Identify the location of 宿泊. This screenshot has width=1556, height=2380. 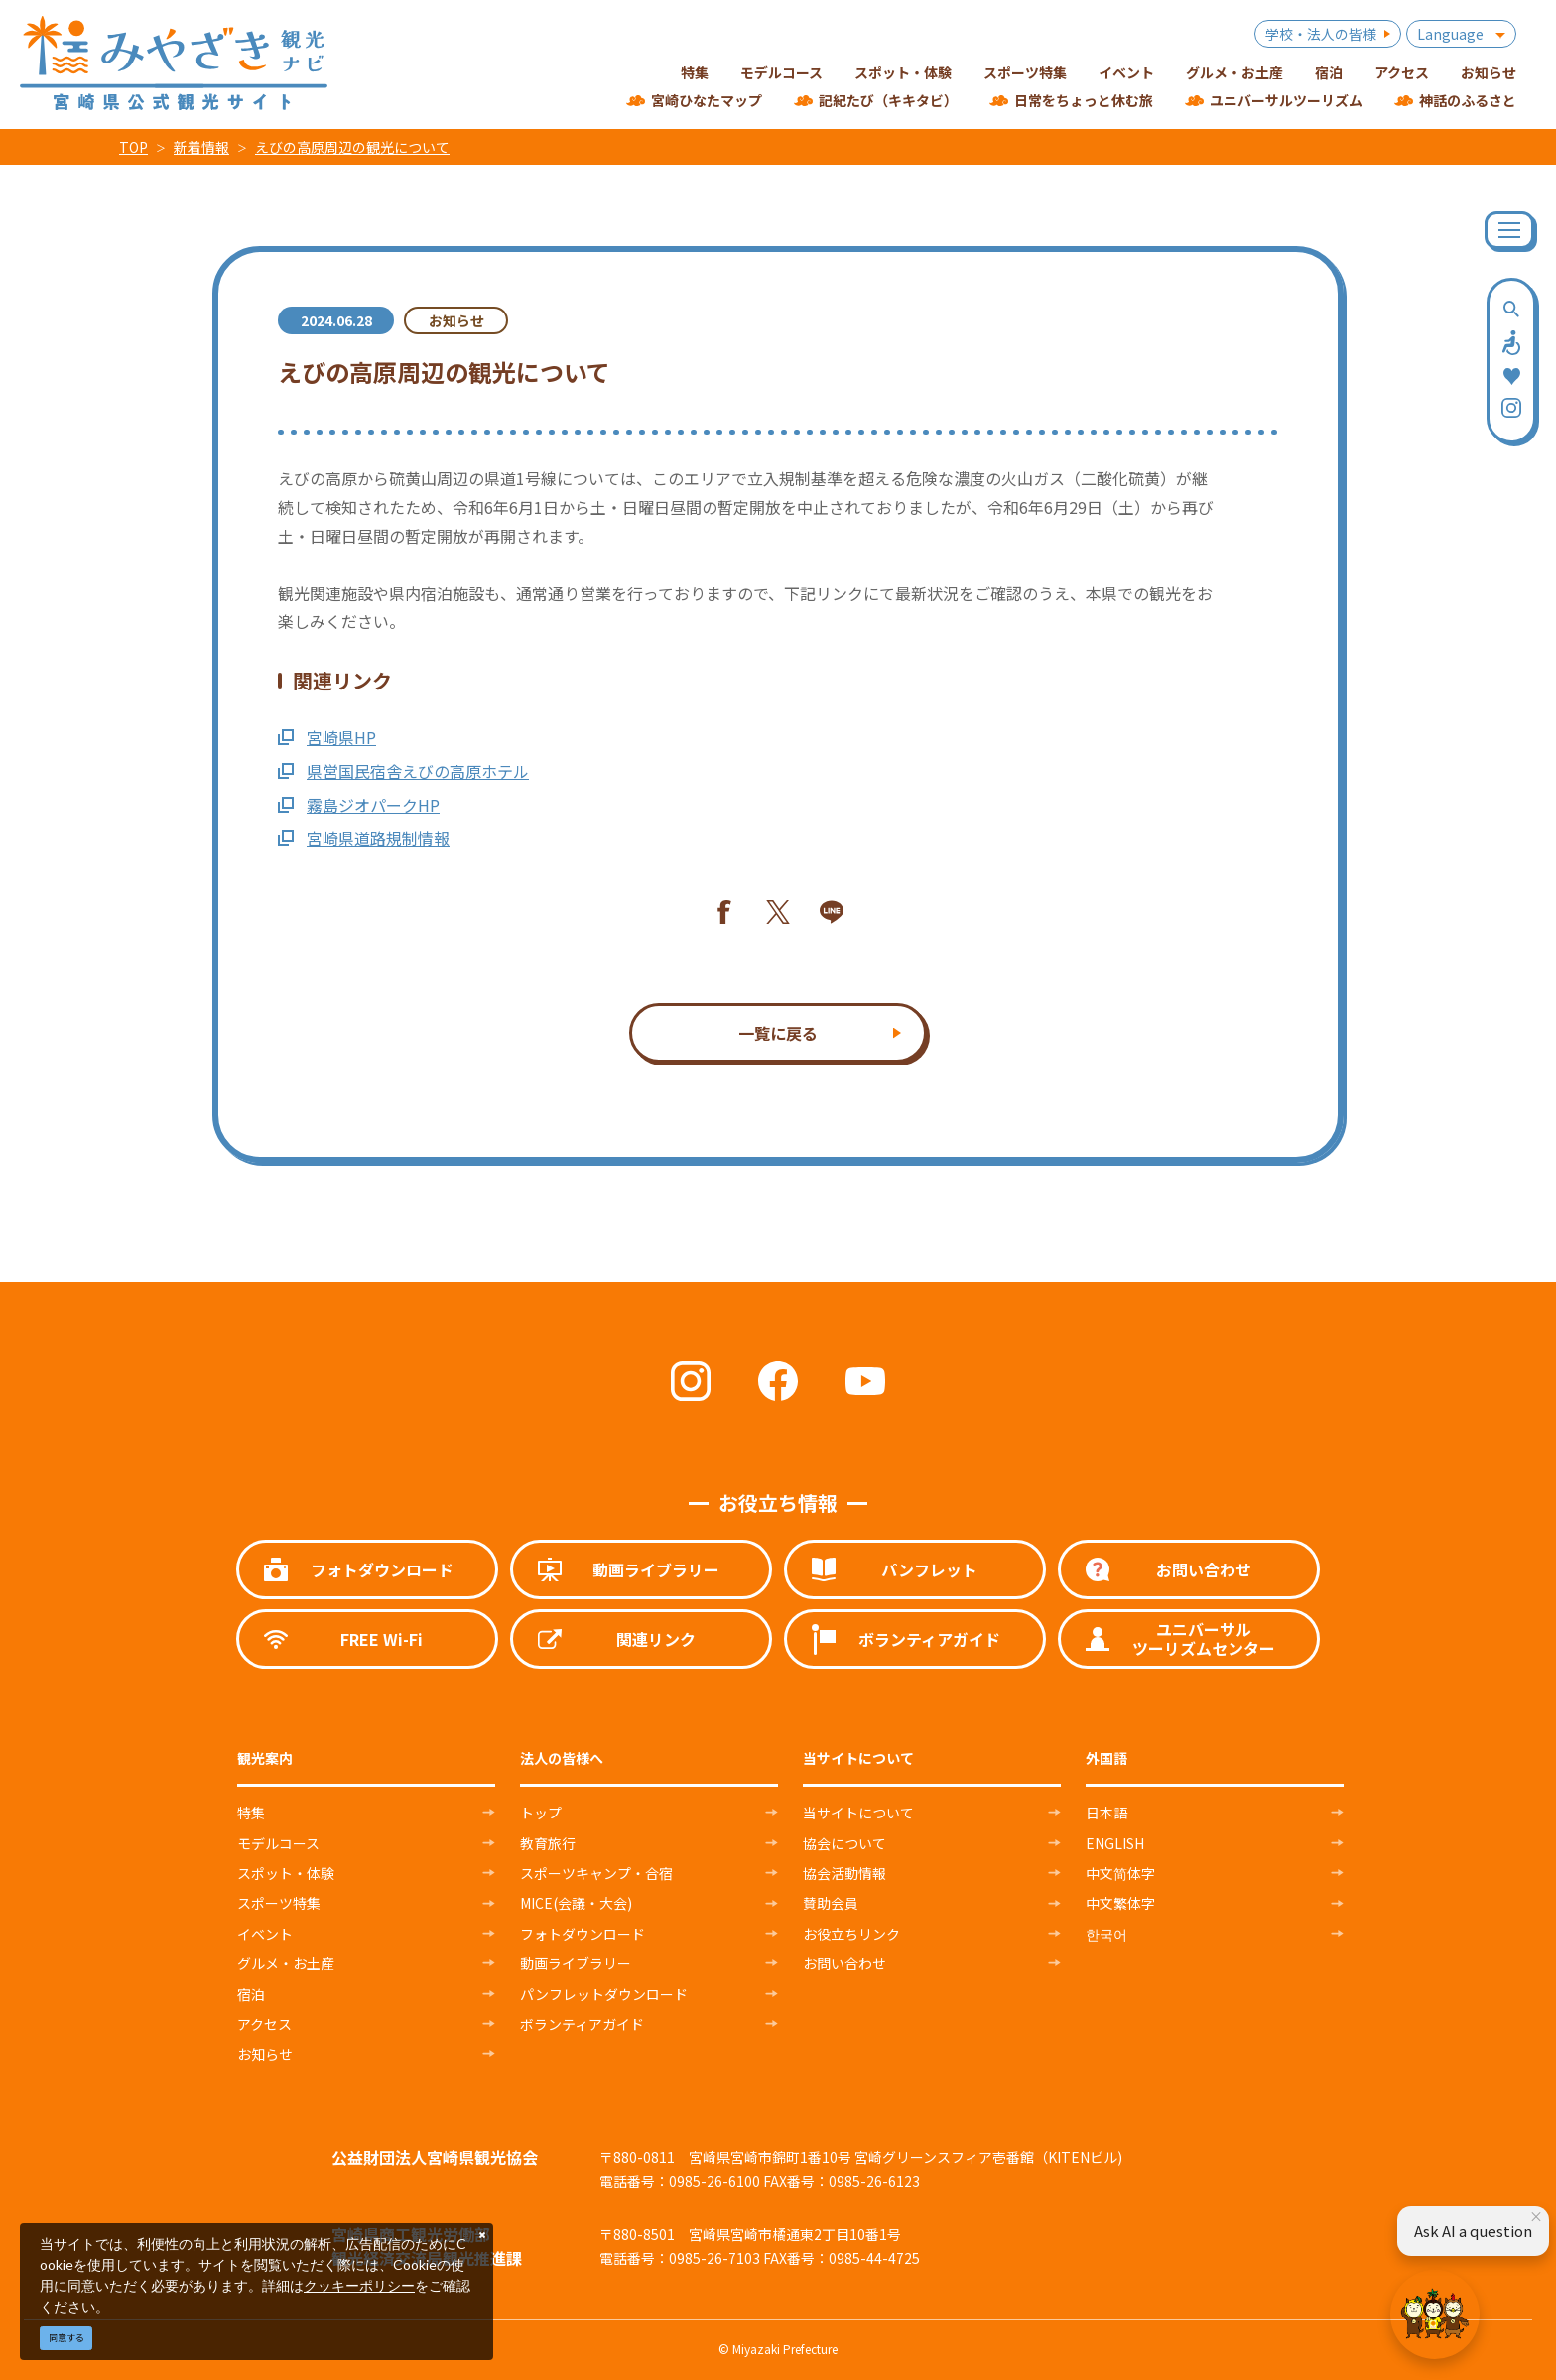
(251, 1994).